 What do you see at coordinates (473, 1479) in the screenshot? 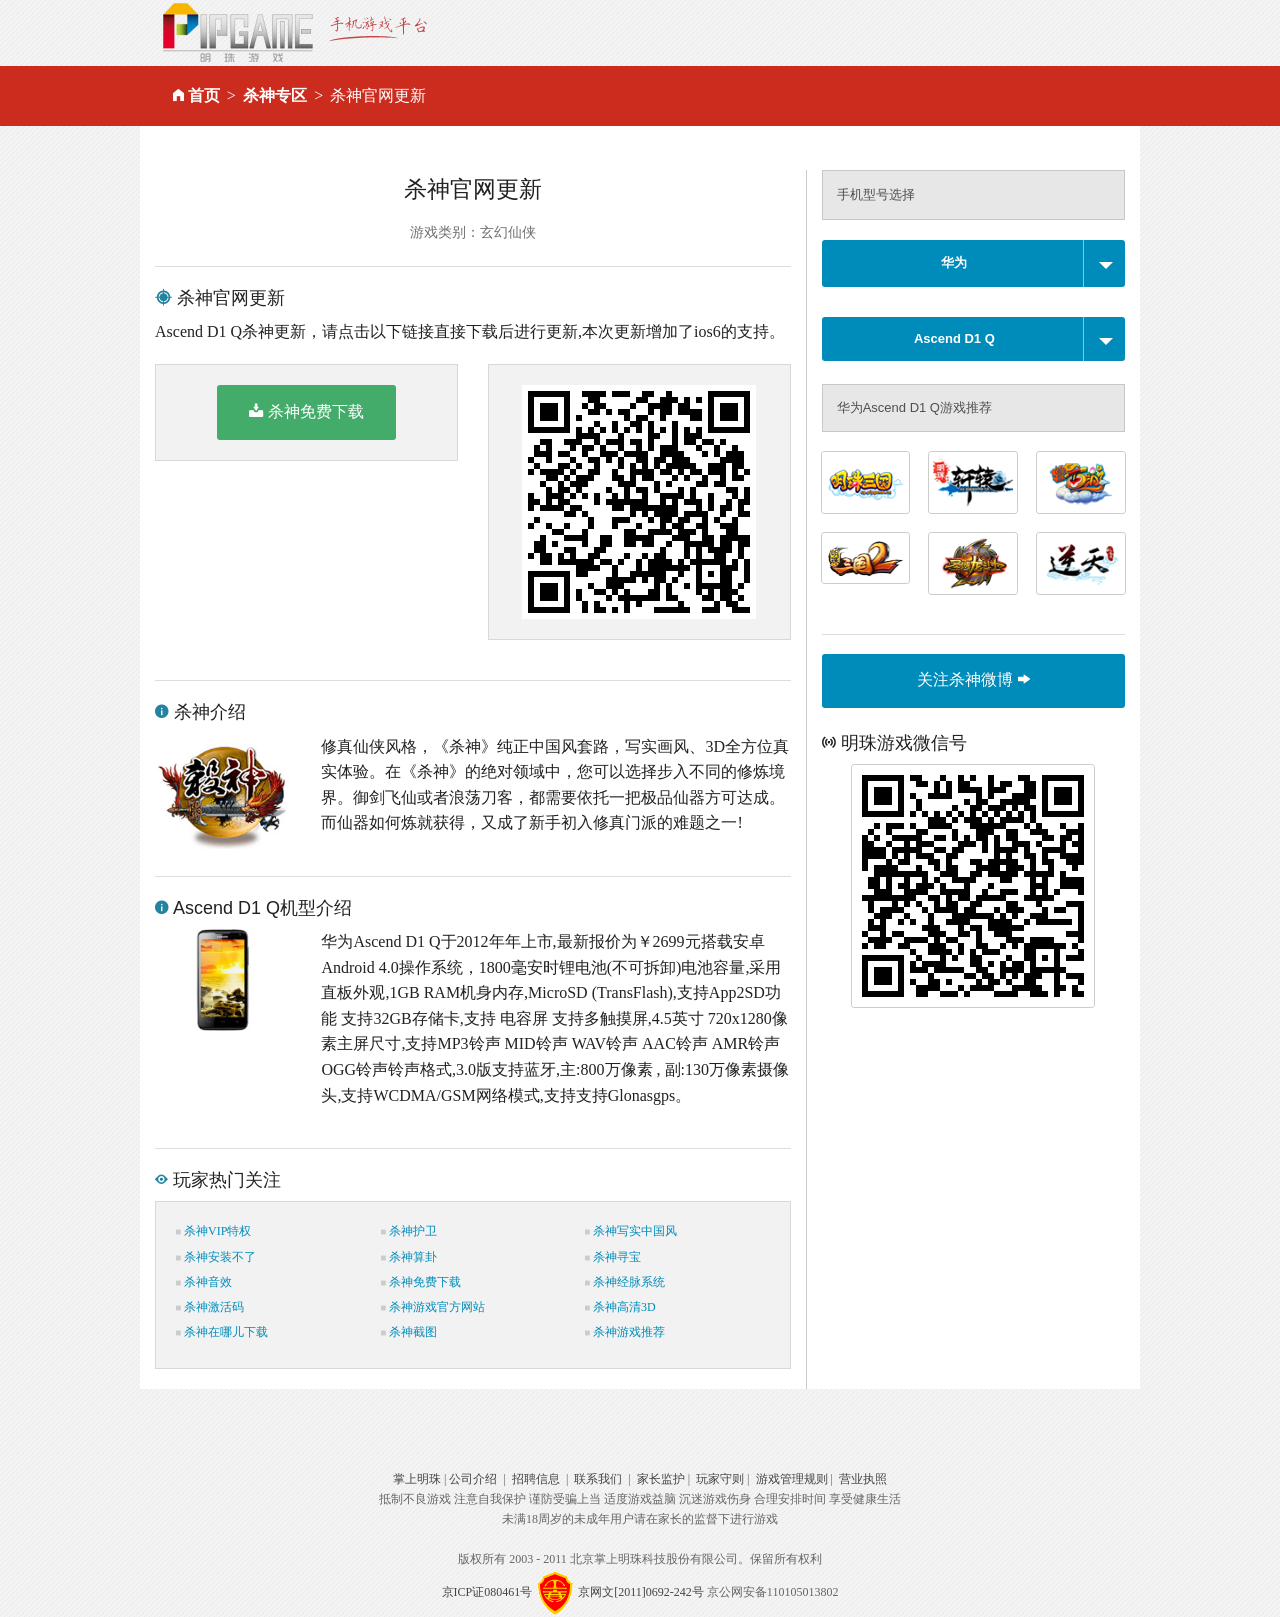
I see `公司介绍` at bounding box center [473, 1479].